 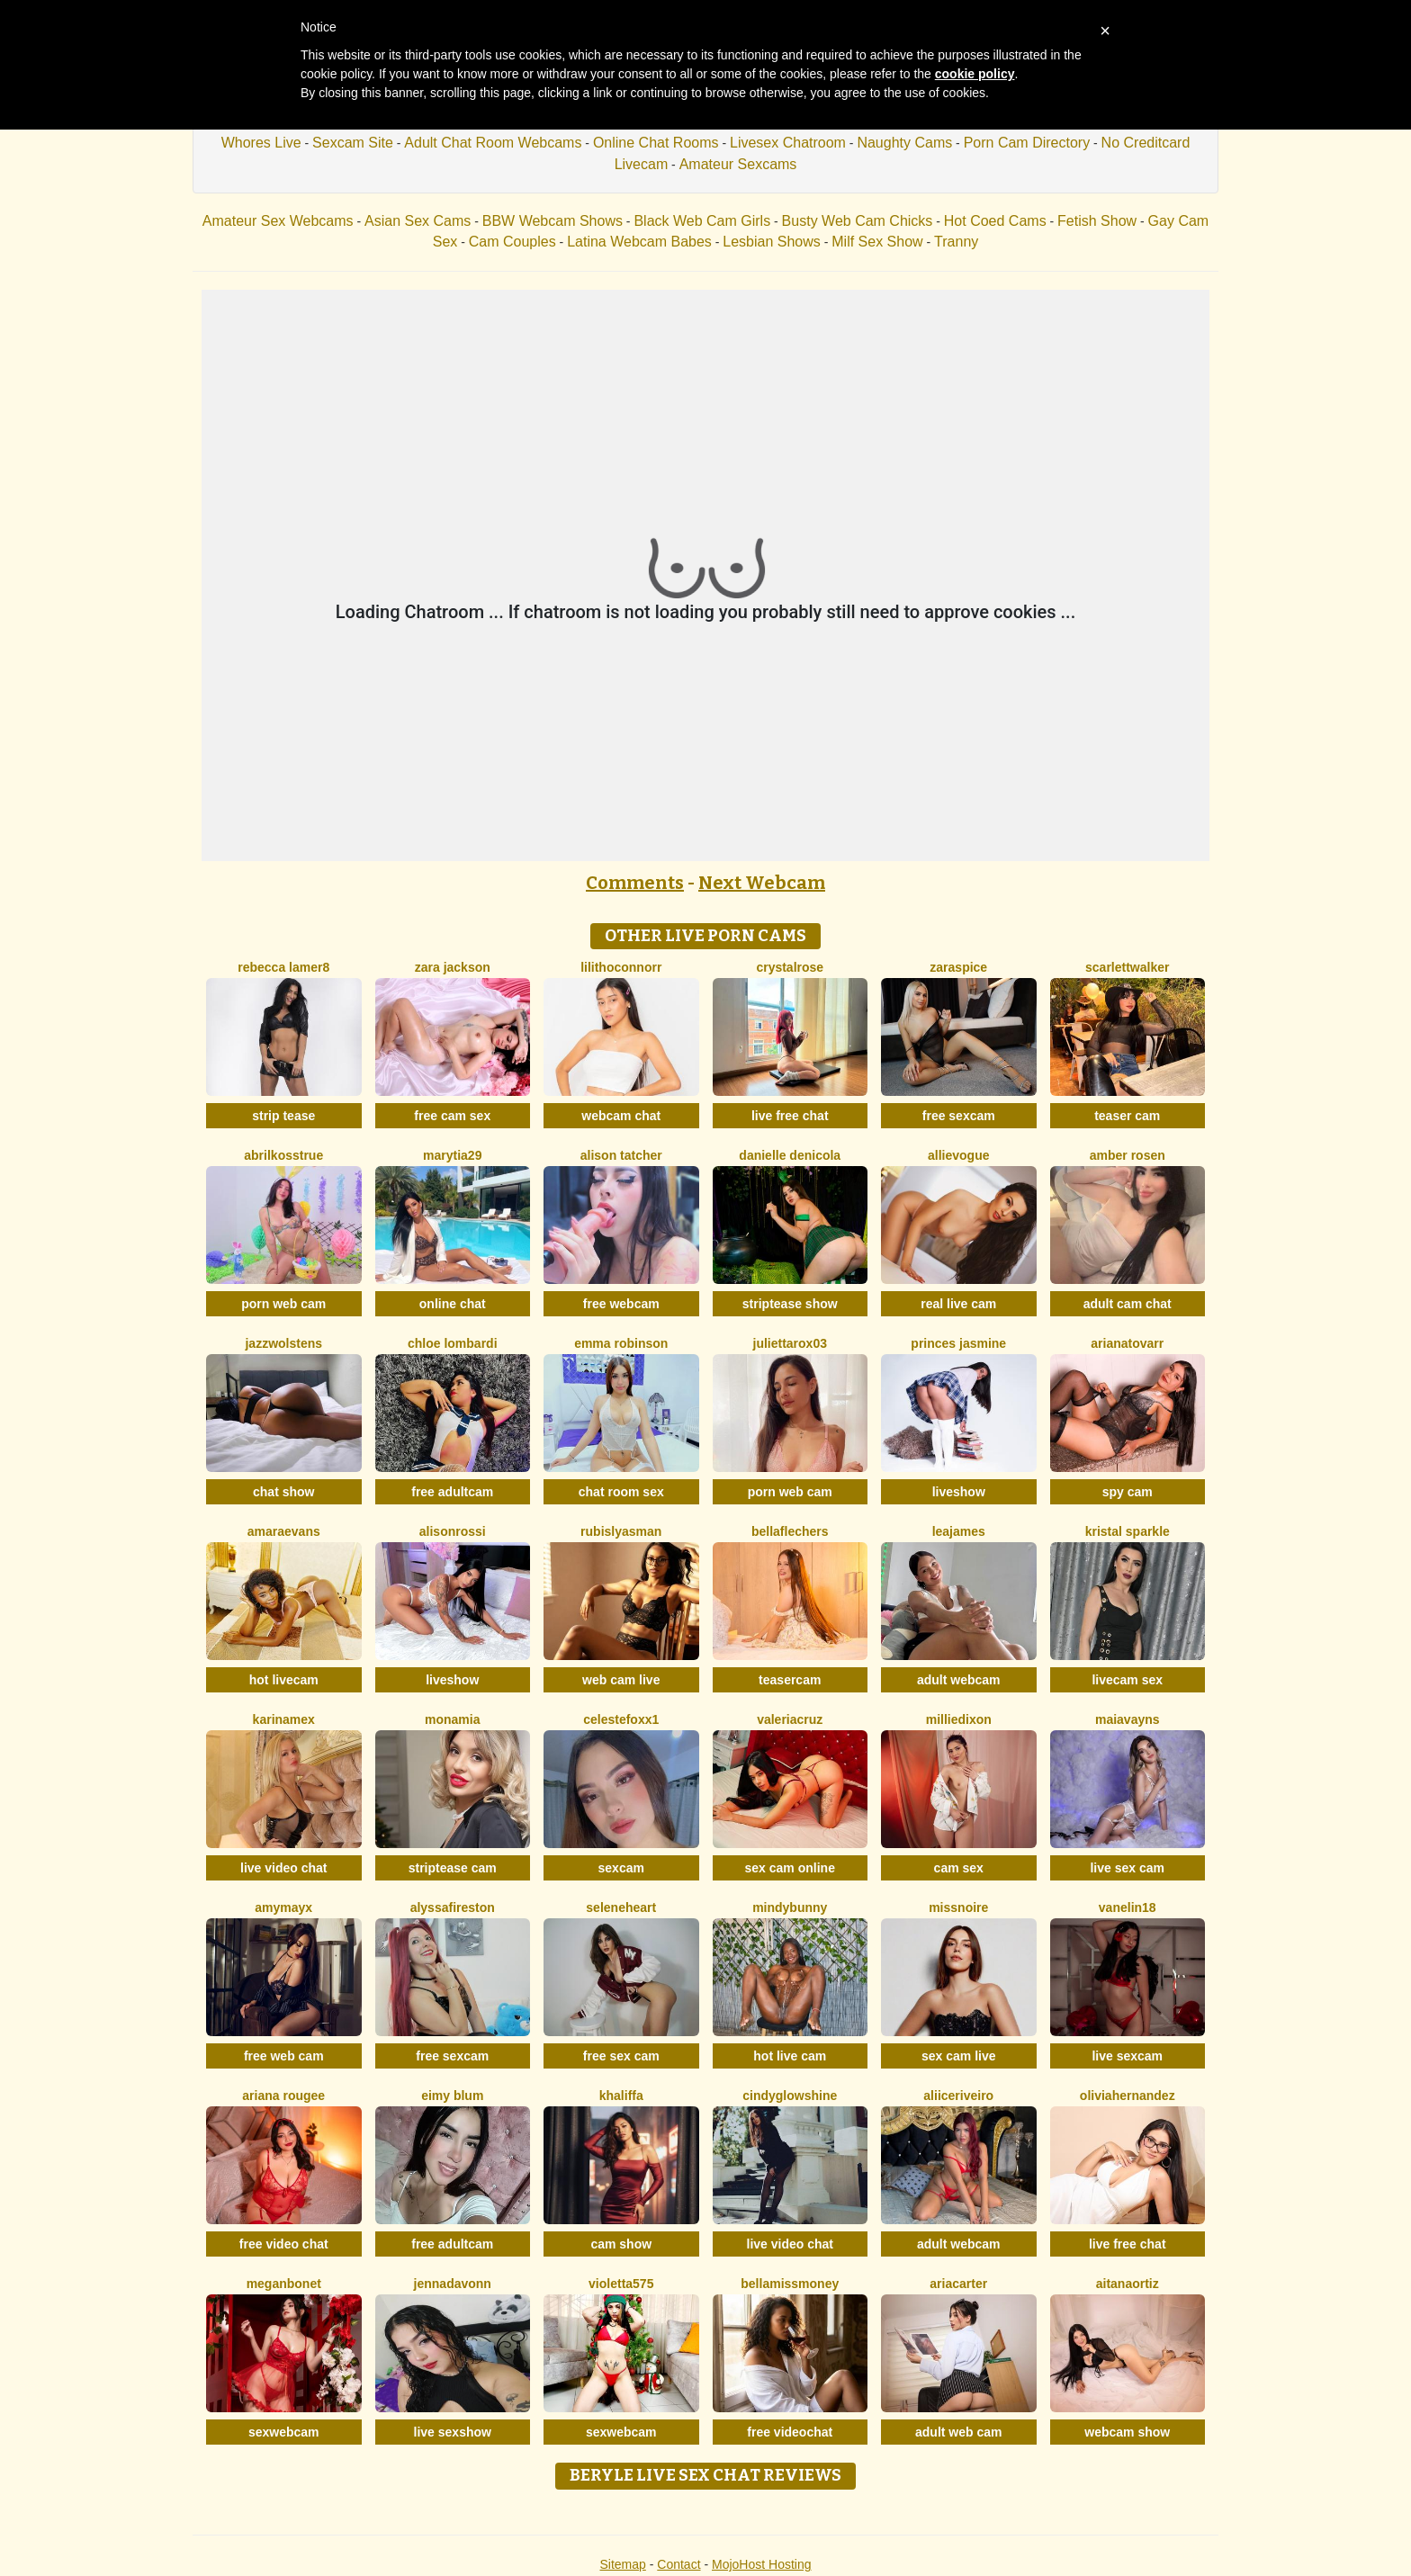 What do you see at coordinates (452, 1492) in the screenshot?
I see `free adultcam` at bounding box center [452, 1492].